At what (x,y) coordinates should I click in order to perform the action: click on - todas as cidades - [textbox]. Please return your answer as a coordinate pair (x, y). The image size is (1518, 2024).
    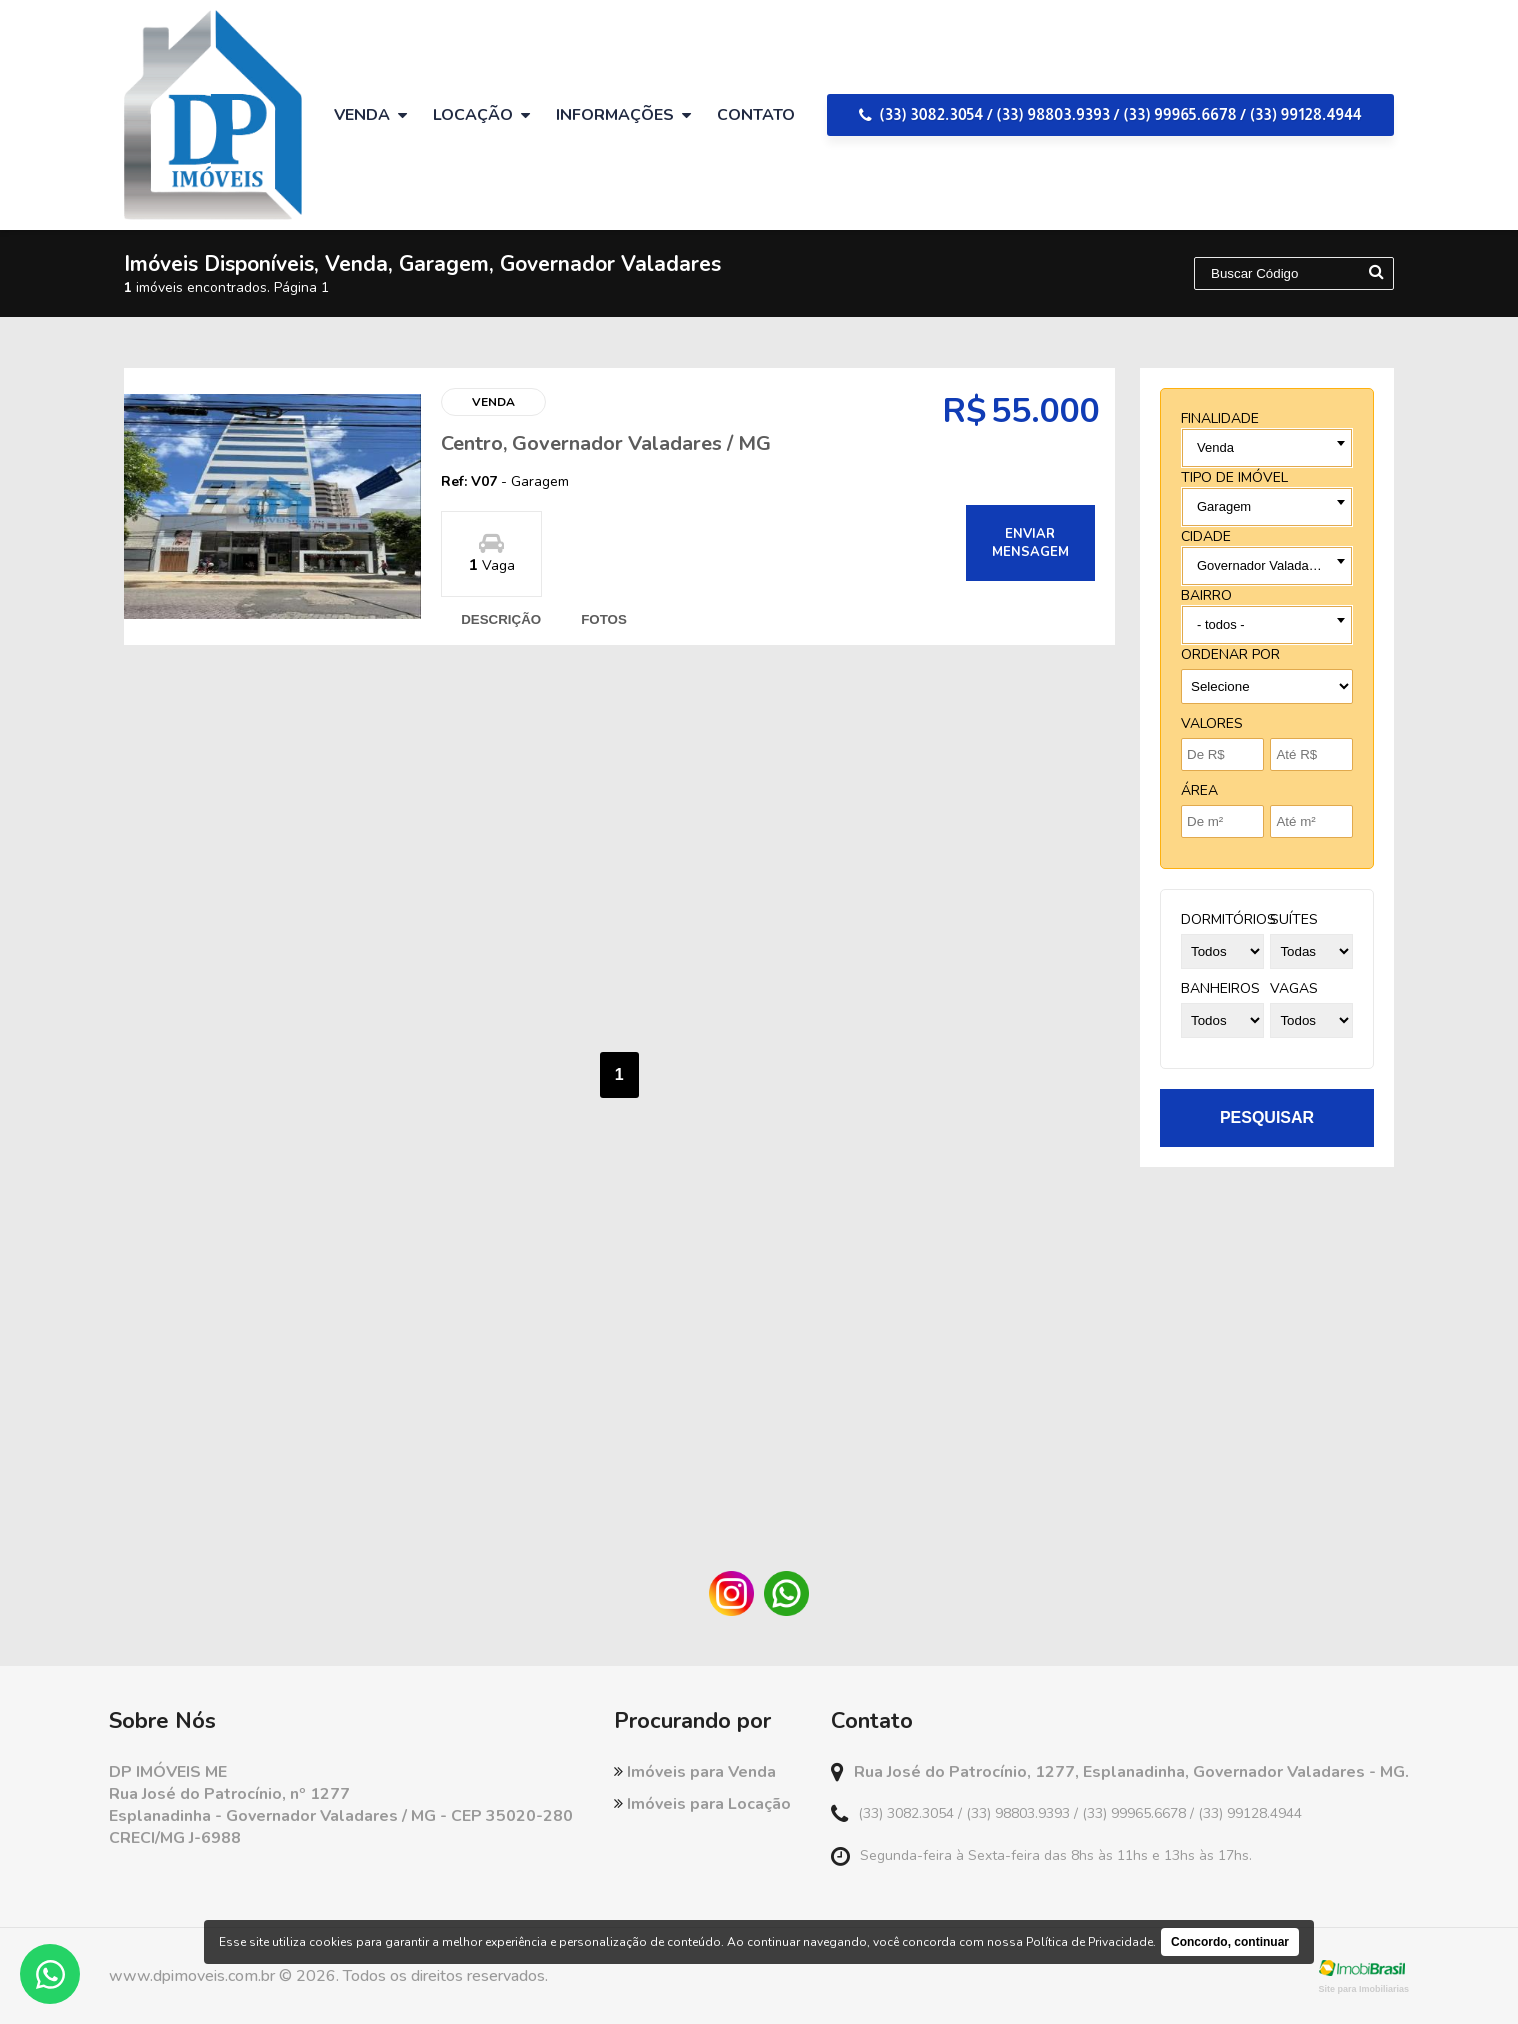
    Looking at the image, I should click on (1253, 565).